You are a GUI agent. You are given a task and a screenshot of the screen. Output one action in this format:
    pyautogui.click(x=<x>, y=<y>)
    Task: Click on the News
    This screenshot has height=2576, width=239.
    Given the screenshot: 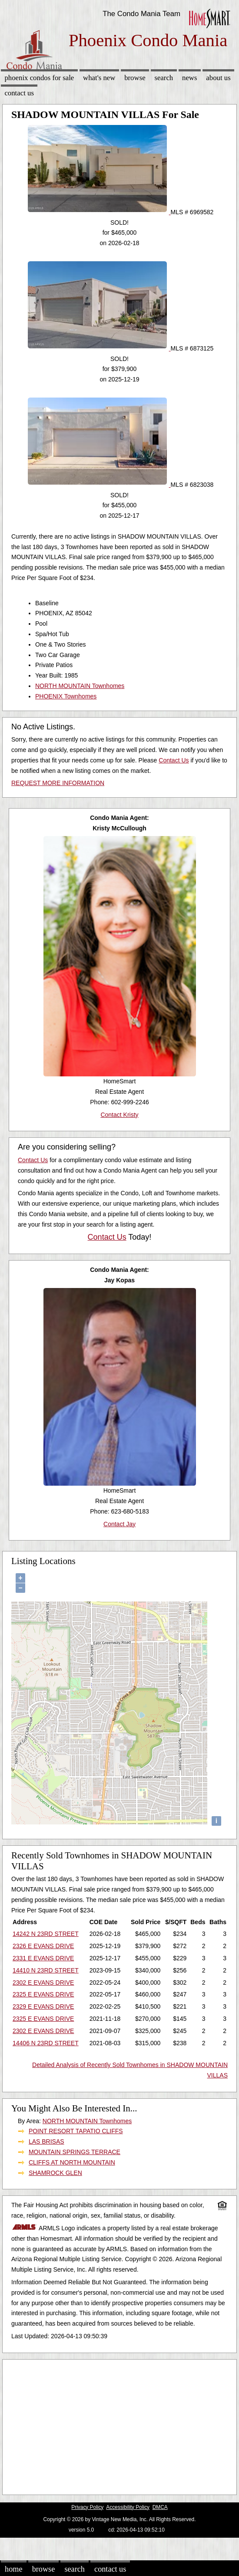 What is the action you would take?
    pyautogui.click(x=189, y=78)
    